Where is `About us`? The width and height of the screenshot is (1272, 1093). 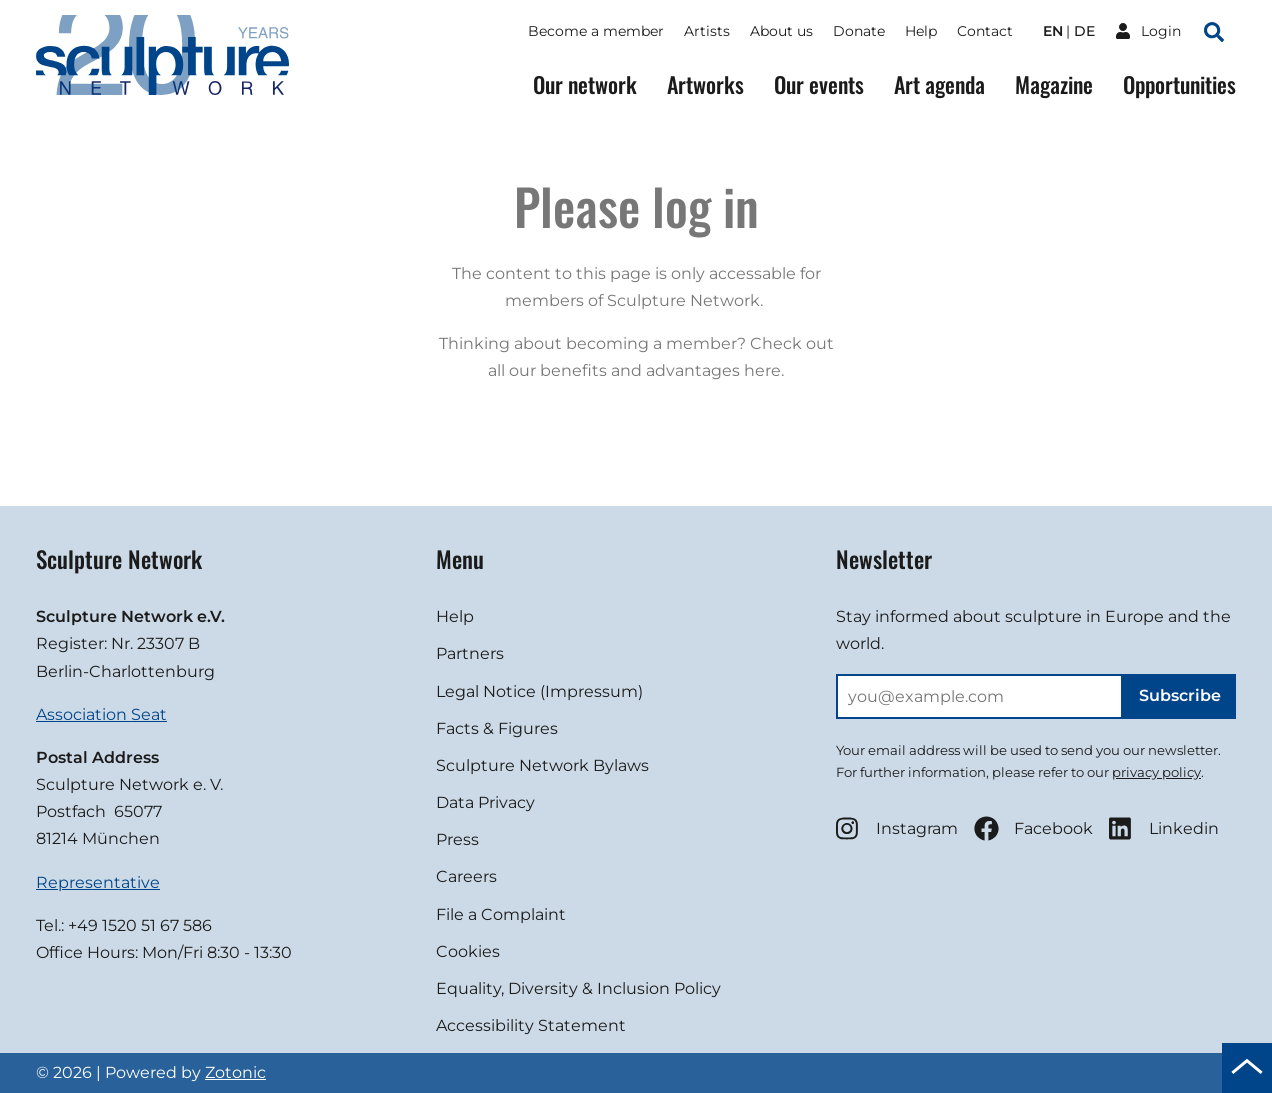
About us is located at coordinates (781, 31).